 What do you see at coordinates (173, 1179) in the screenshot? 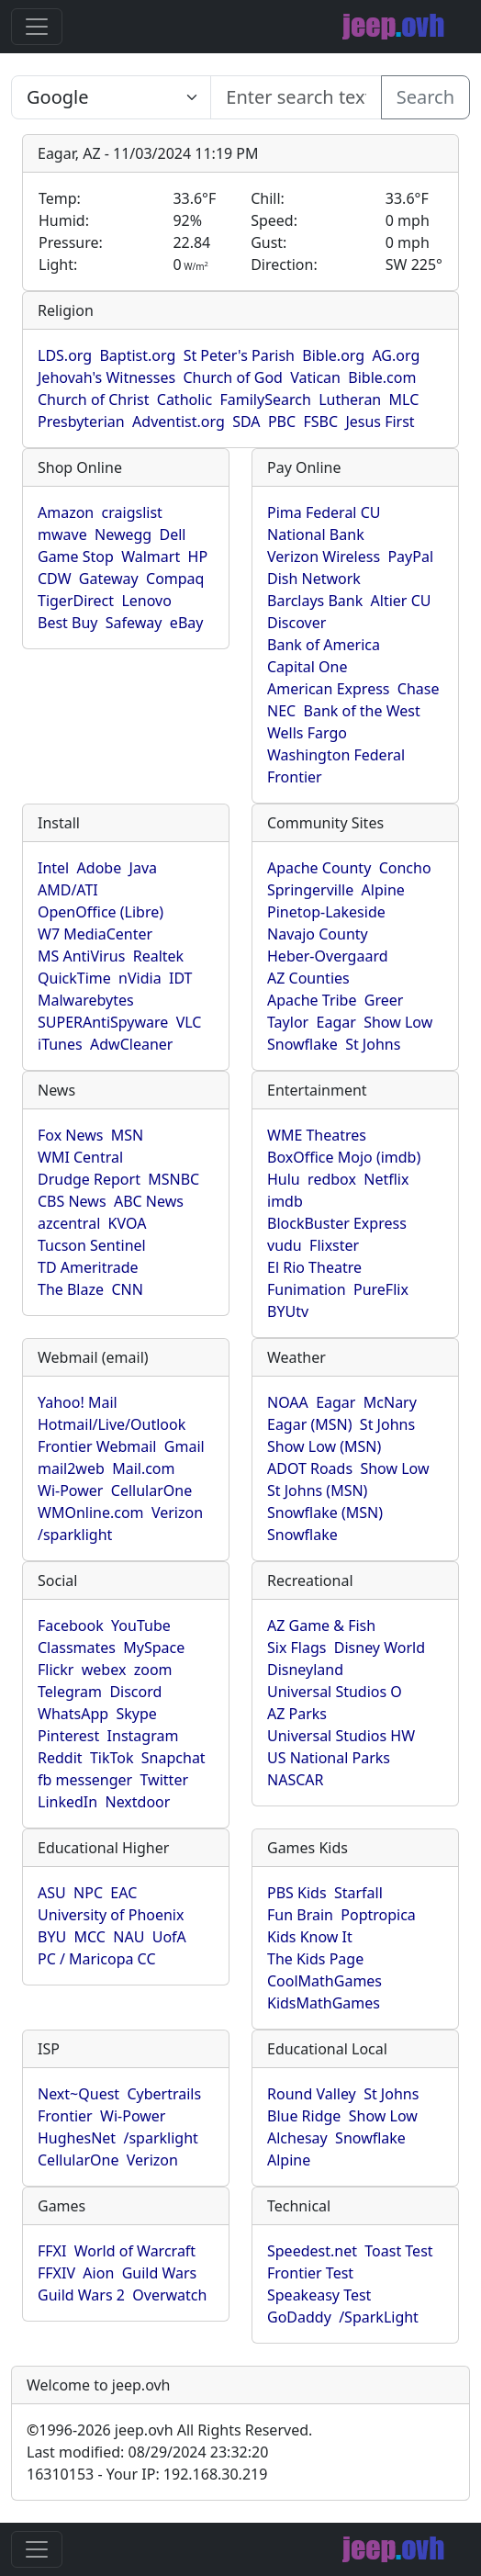
I see `MSNBC` at bounding box center [173, 1179].